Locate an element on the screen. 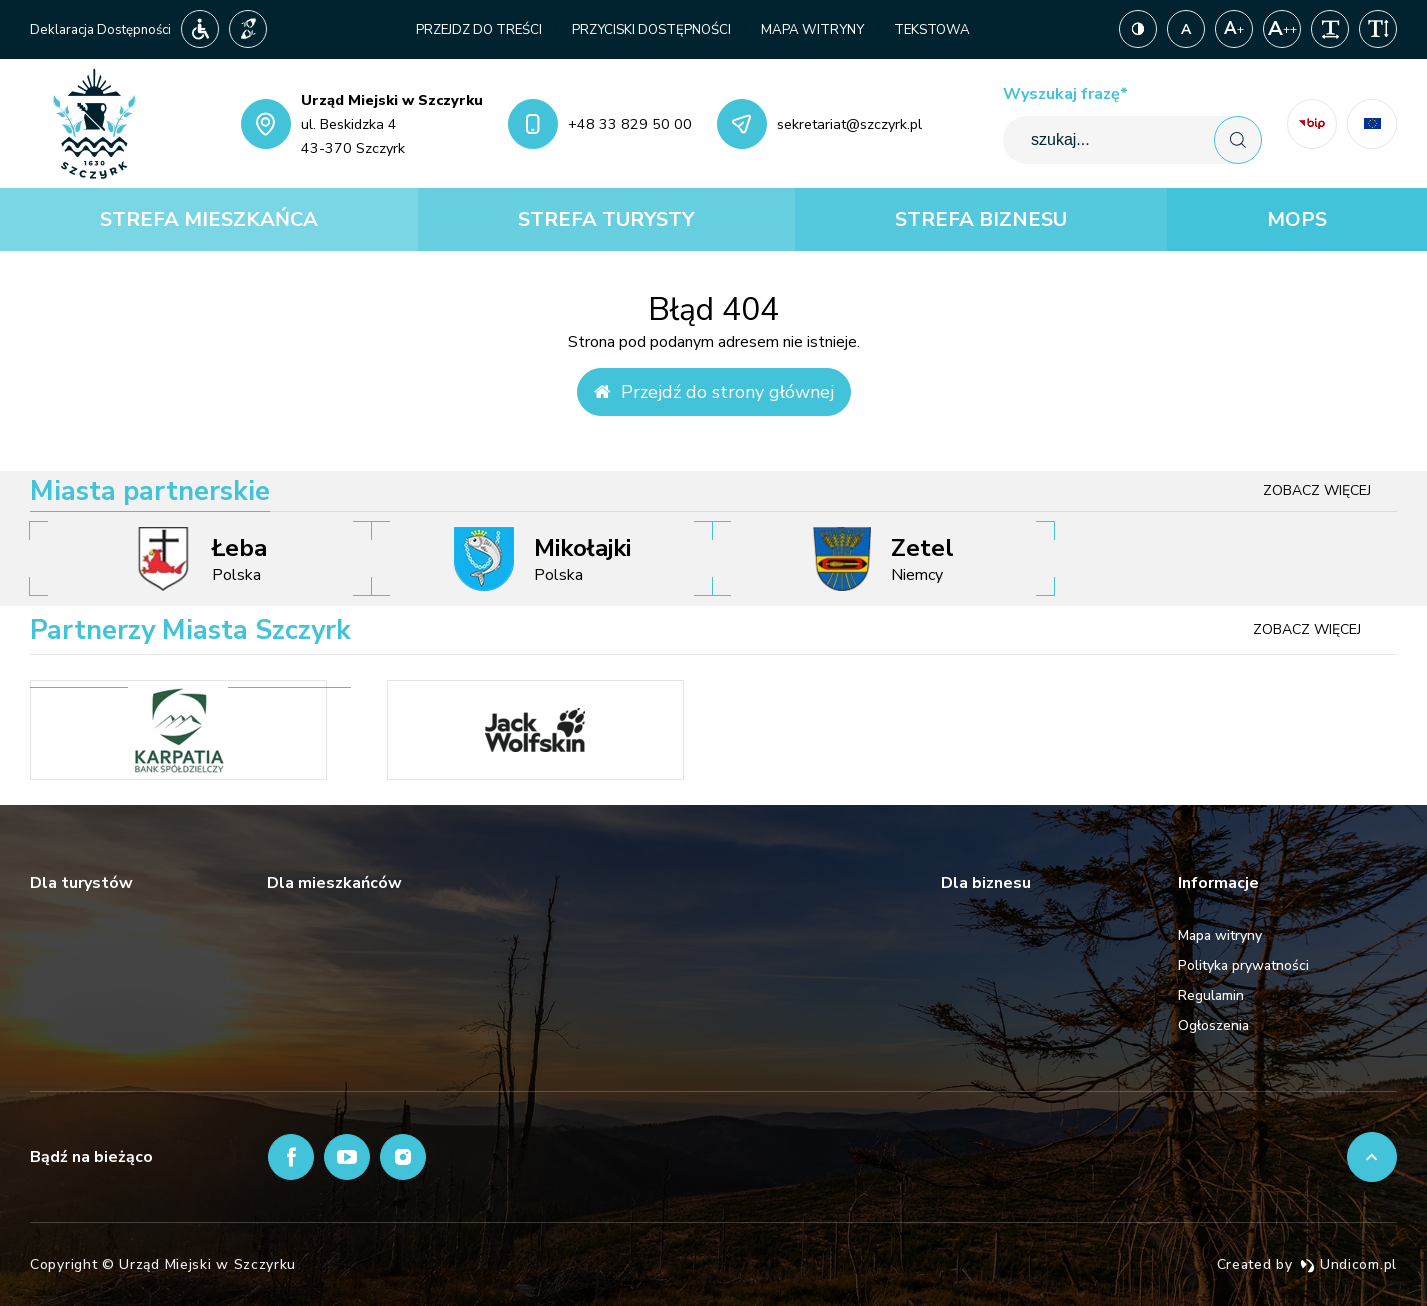  Informacje is located at coordinates (1218, 883).